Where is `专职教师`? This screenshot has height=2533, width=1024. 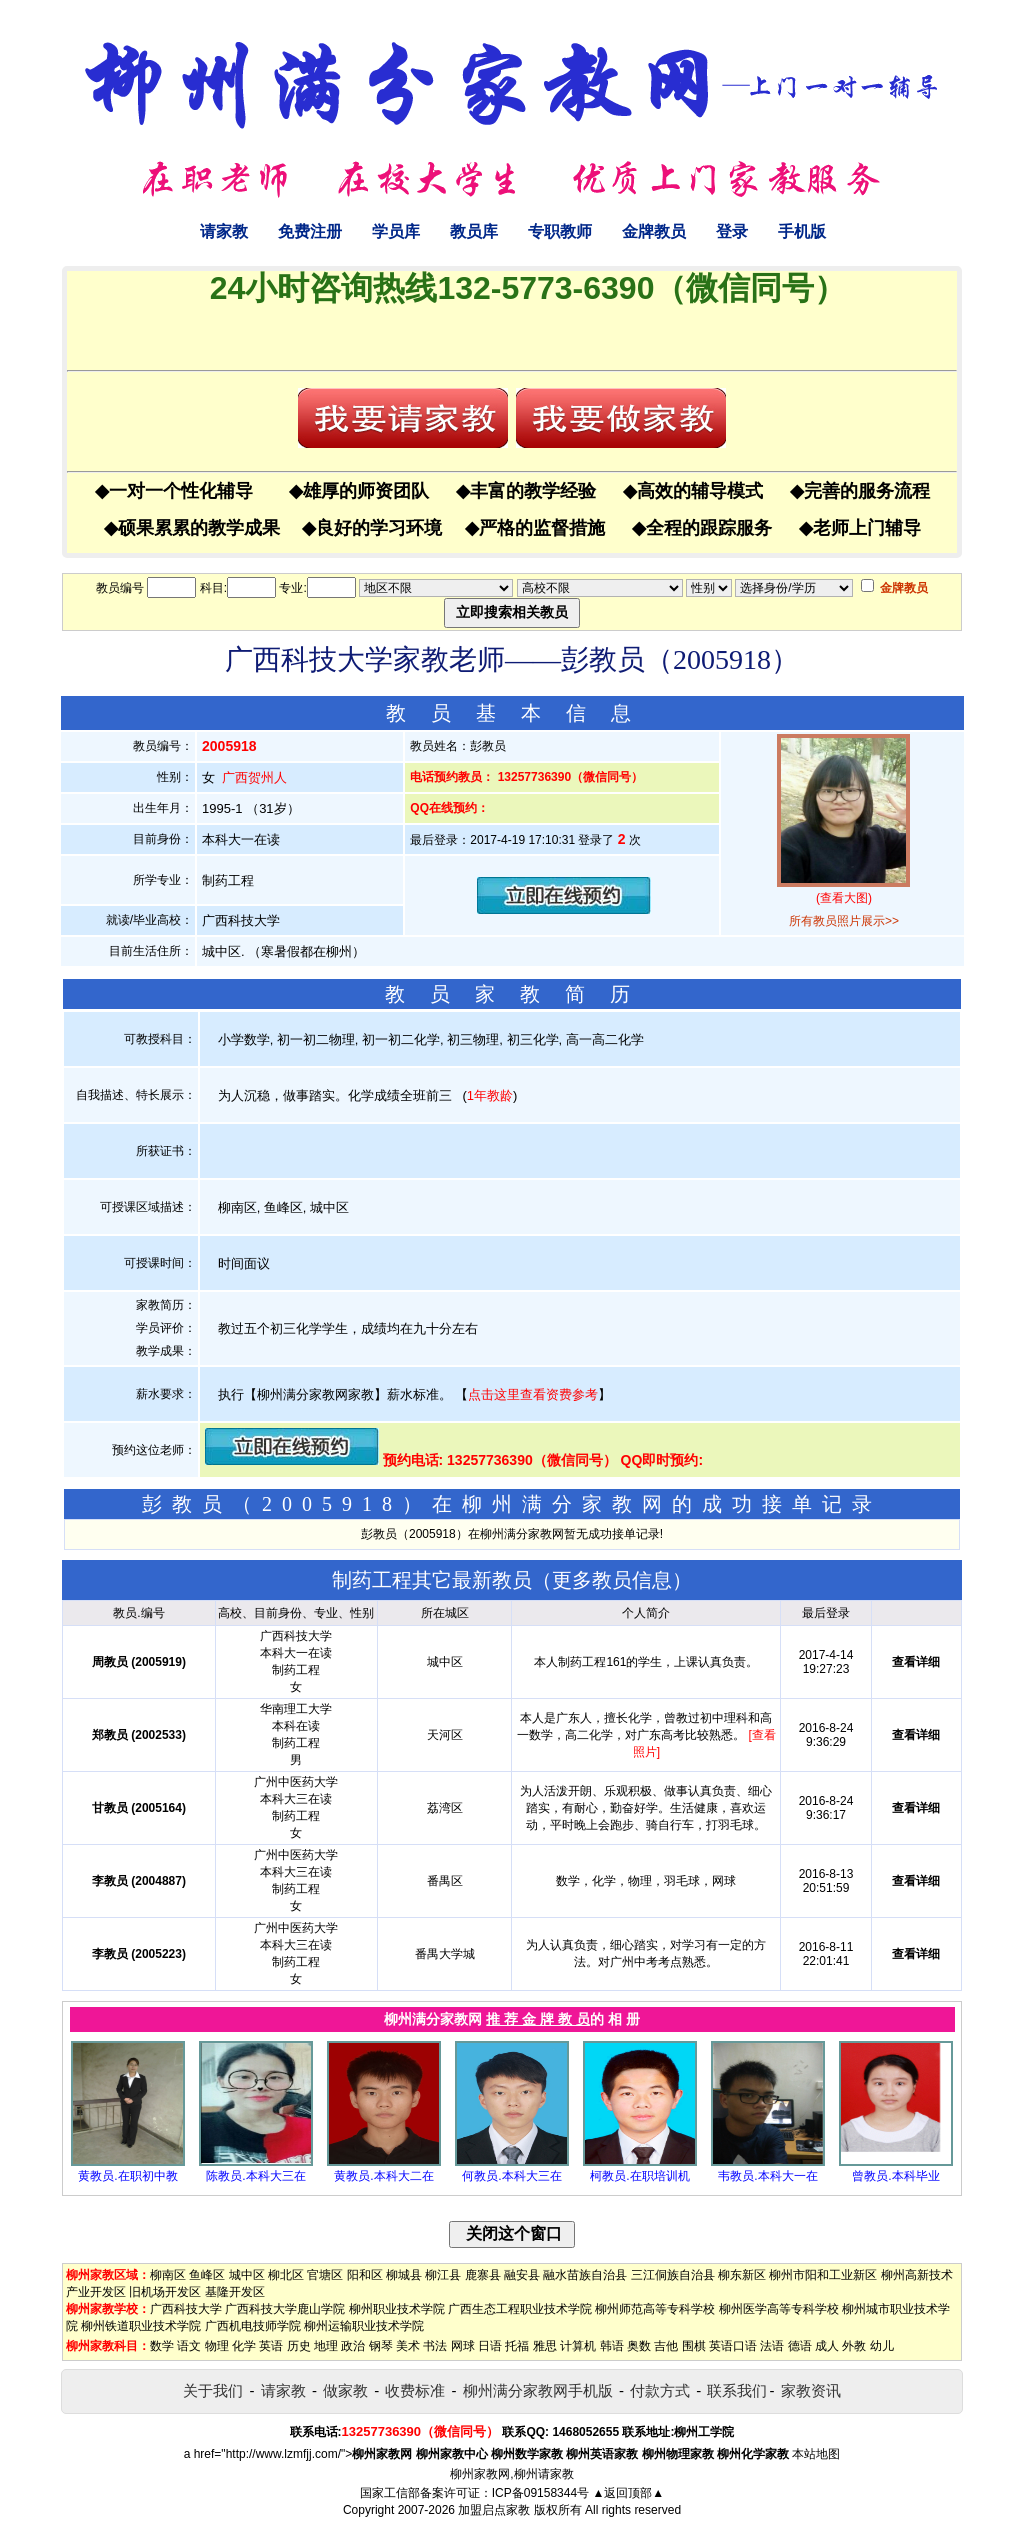 专职教师 is located at coordinates (560, 231).